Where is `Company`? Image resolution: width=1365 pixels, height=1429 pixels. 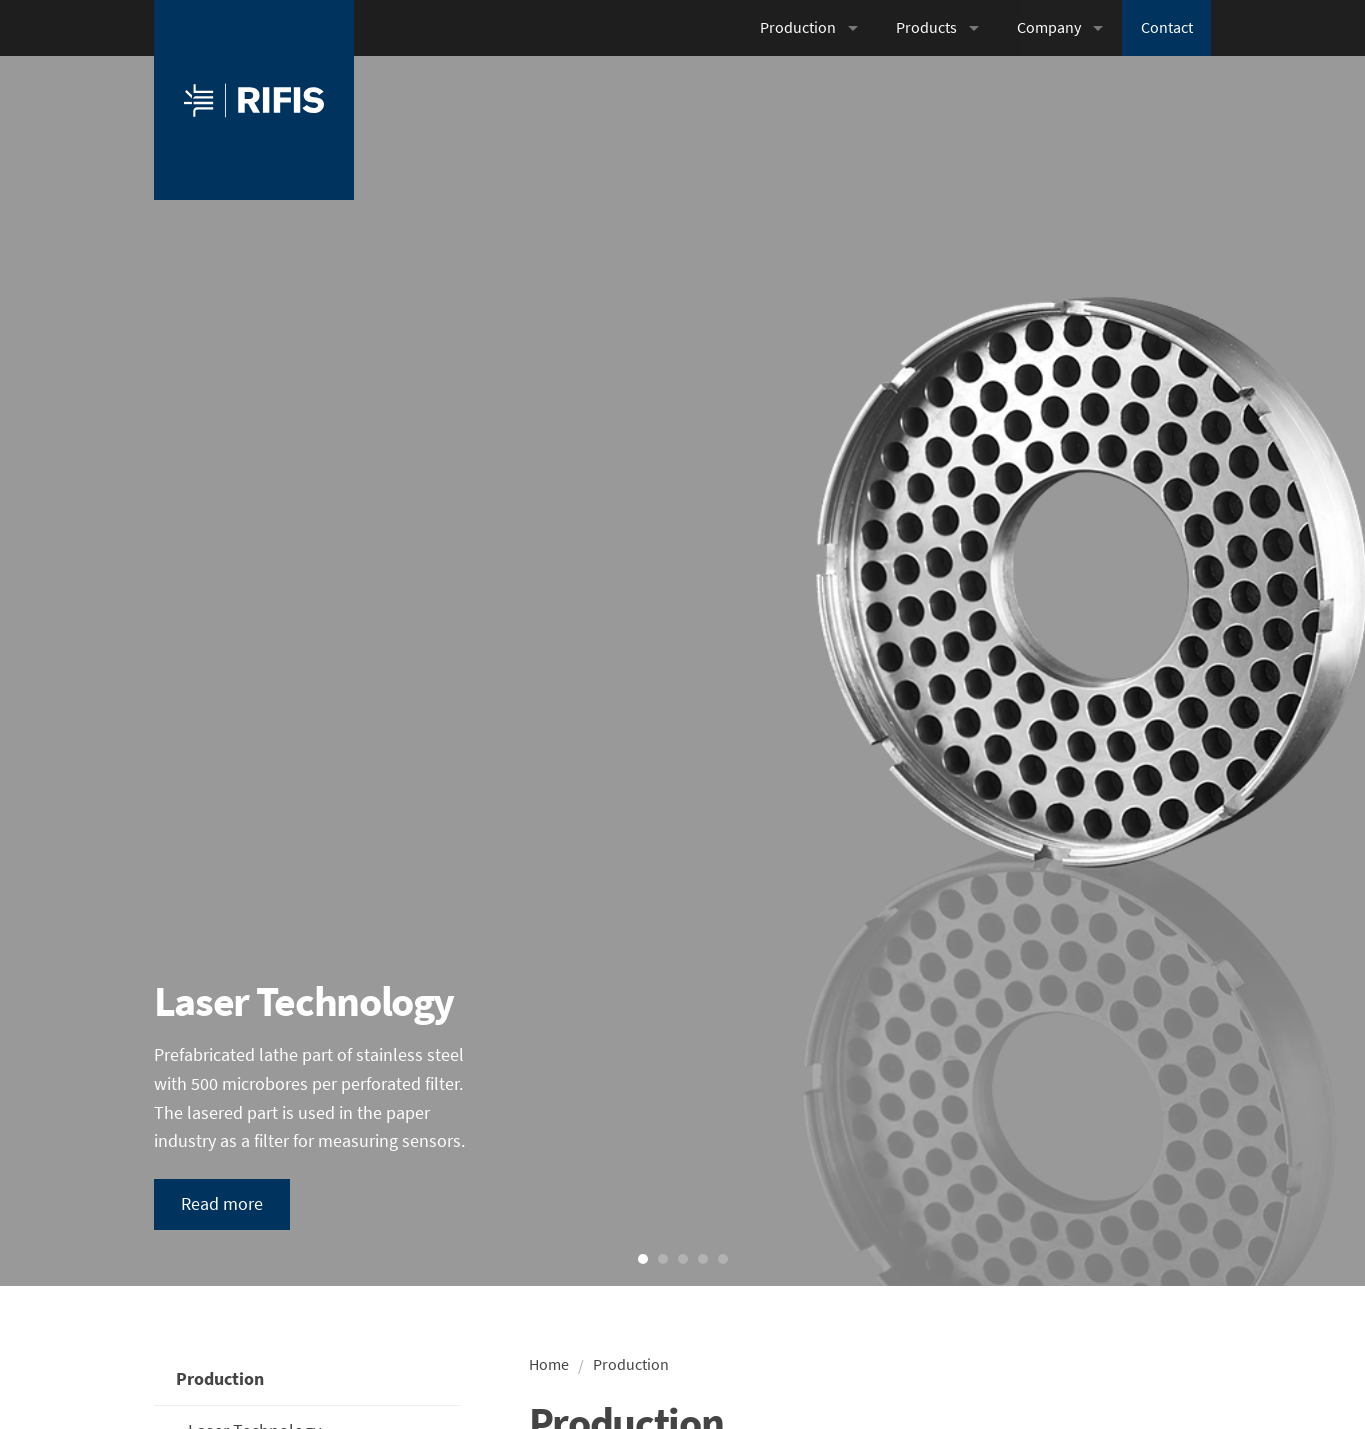 Company is located at coordinates (1049, 27).